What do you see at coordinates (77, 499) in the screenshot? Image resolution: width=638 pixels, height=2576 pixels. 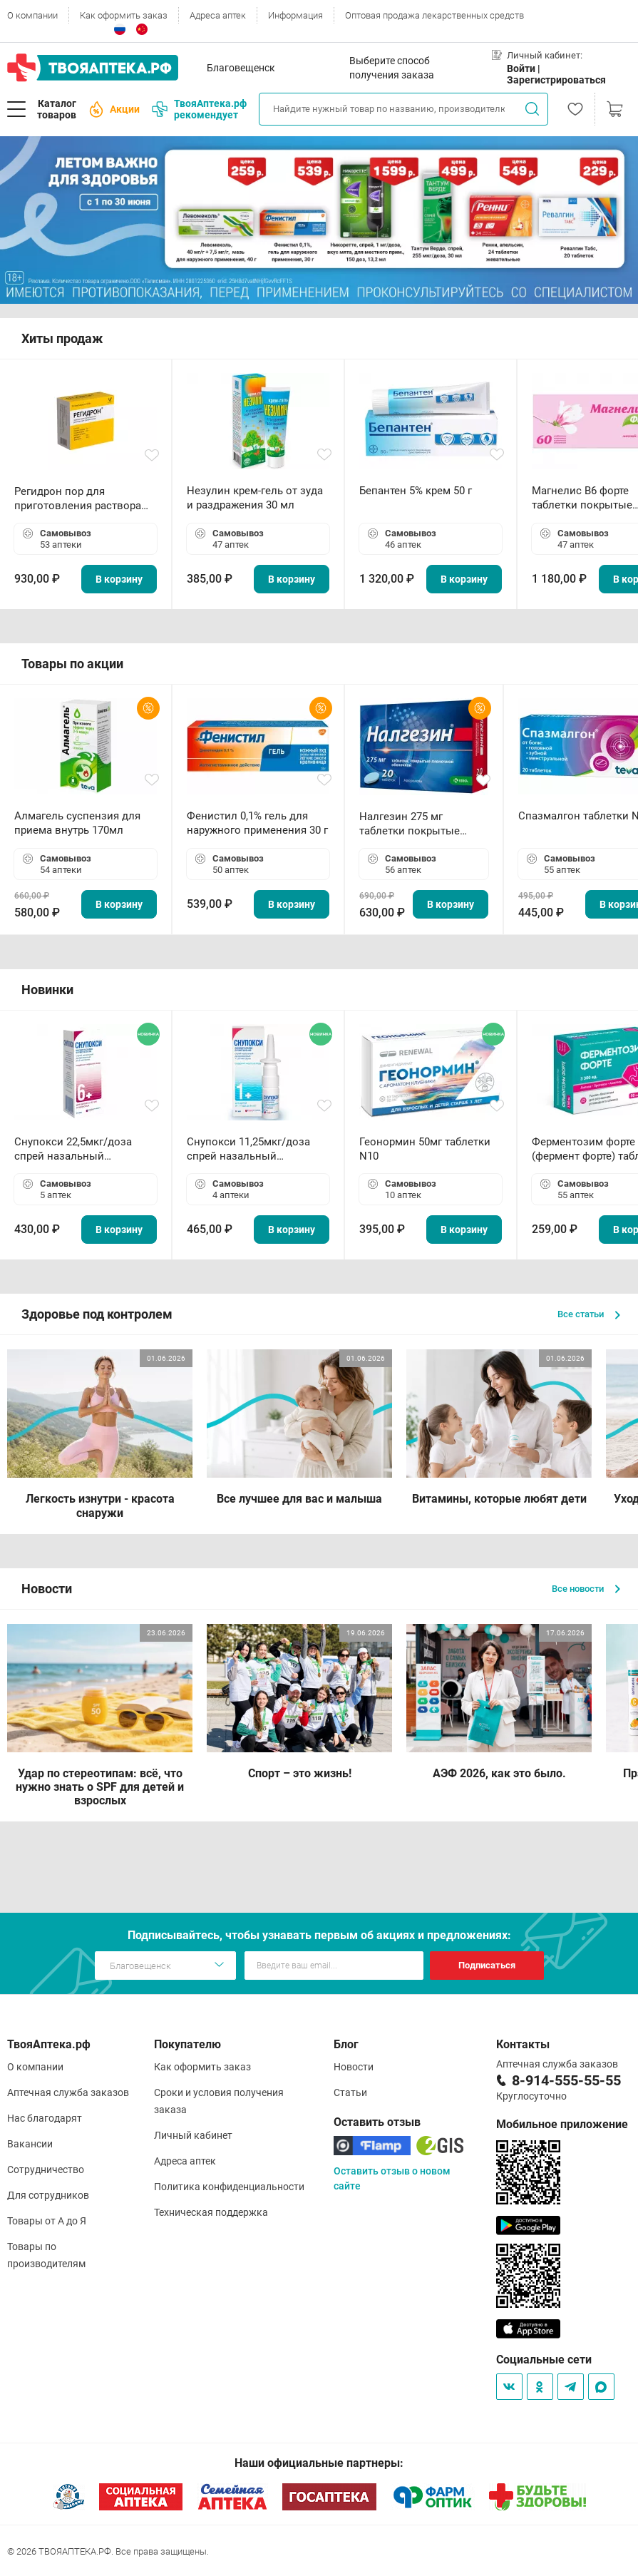 I see `Регидрон пор для приготовления раствора для приема внутрь 18.9г пакетики N20` at bounding box center [77, 499].